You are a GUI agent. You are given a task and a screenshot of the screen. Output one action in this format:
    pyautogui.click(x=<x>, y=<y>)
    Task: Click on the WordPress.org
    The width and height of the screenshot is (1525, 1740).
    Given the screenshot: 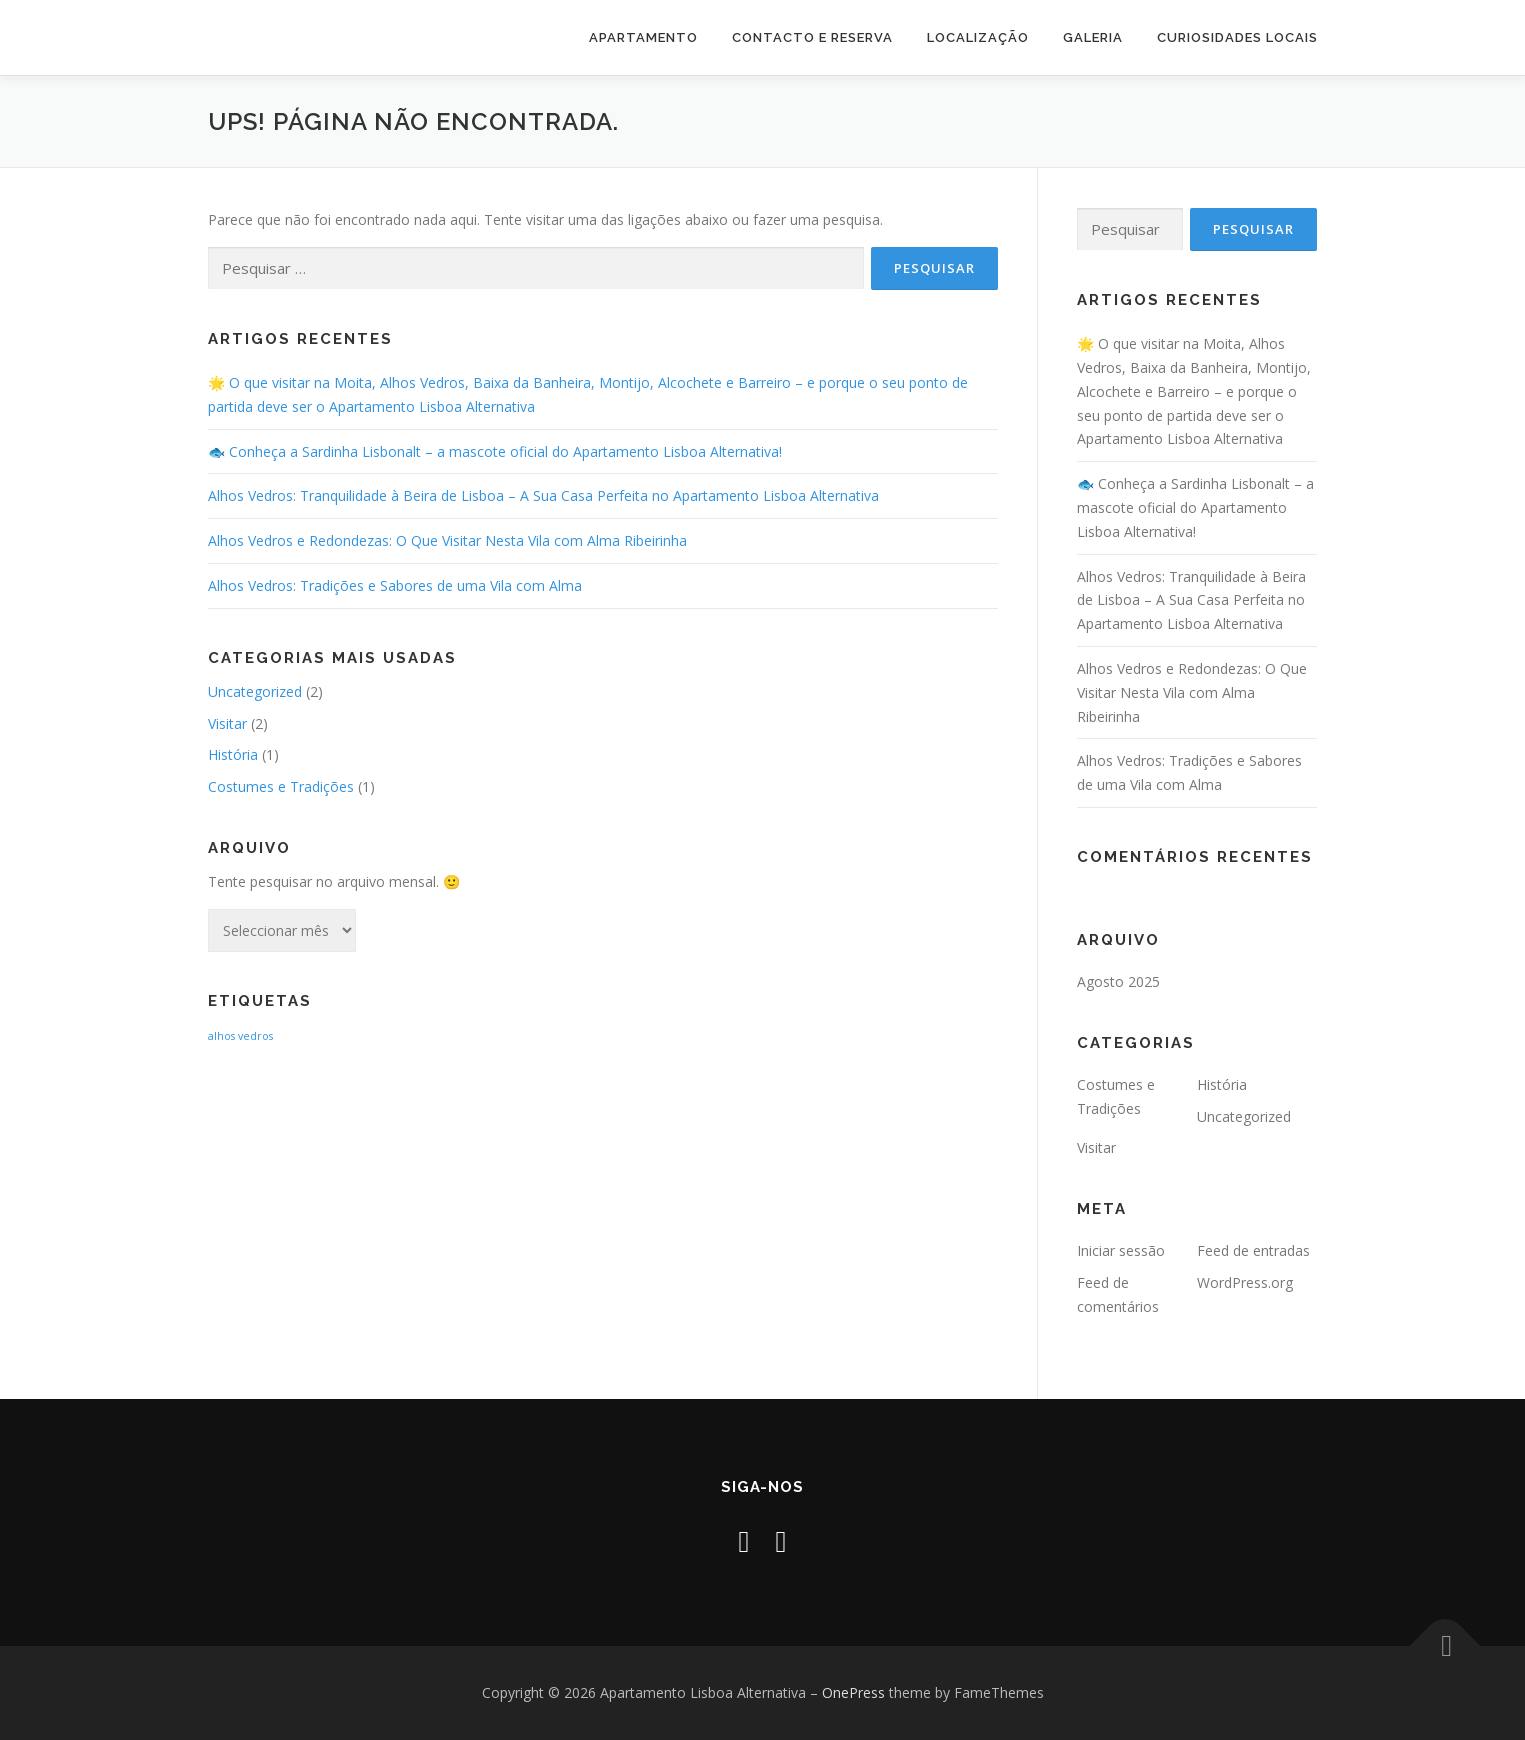 What is the action you would take?
    pyautogui.click(x=1245, y=1282)
    